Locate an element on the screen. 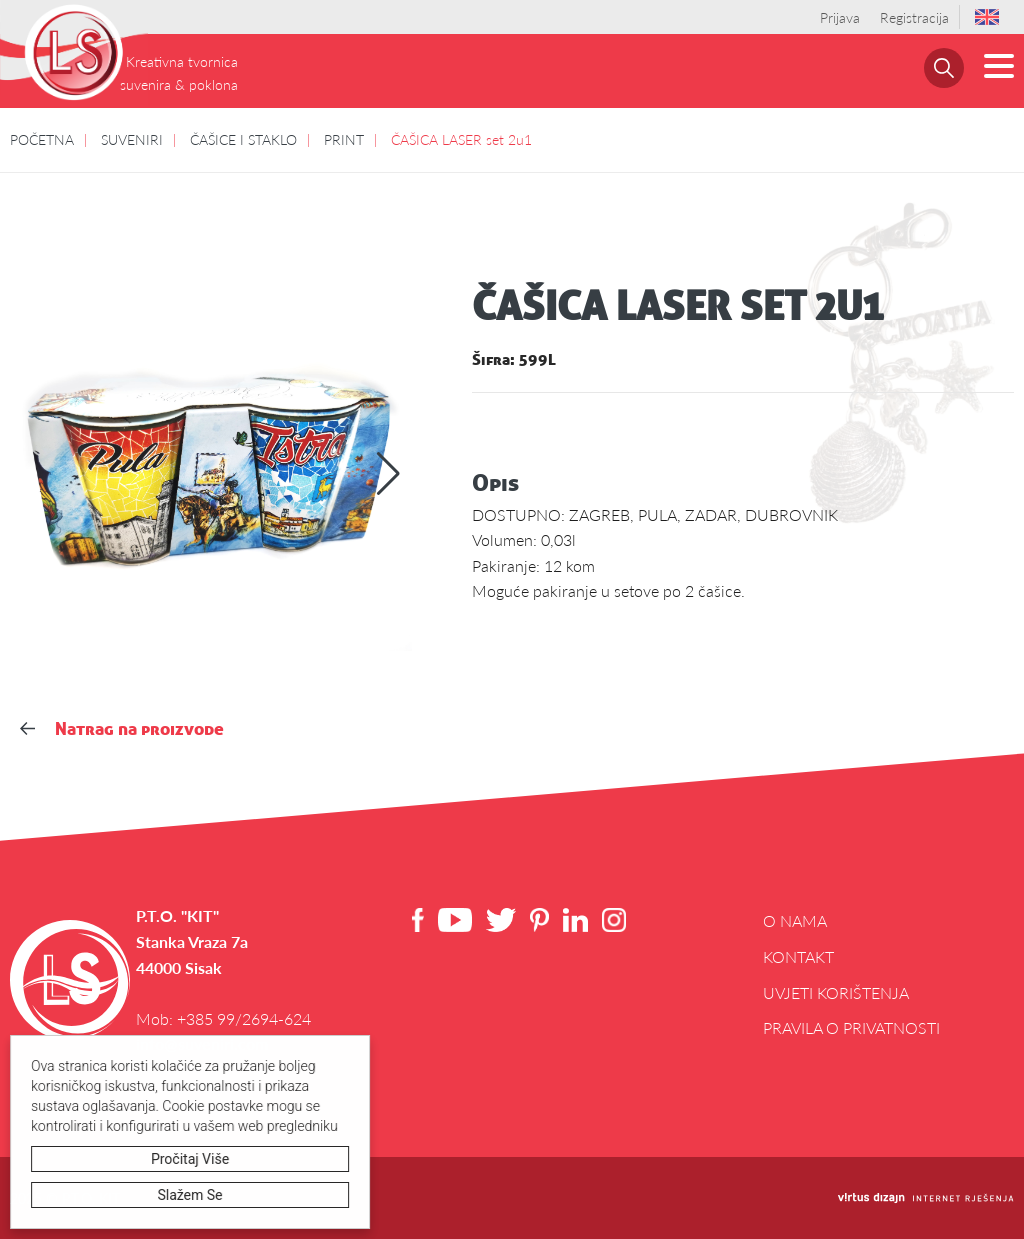 The height and width of the screenshot is (1239, 1024). ČAŠICE I STAKLO is located at coordinates (243, 139).